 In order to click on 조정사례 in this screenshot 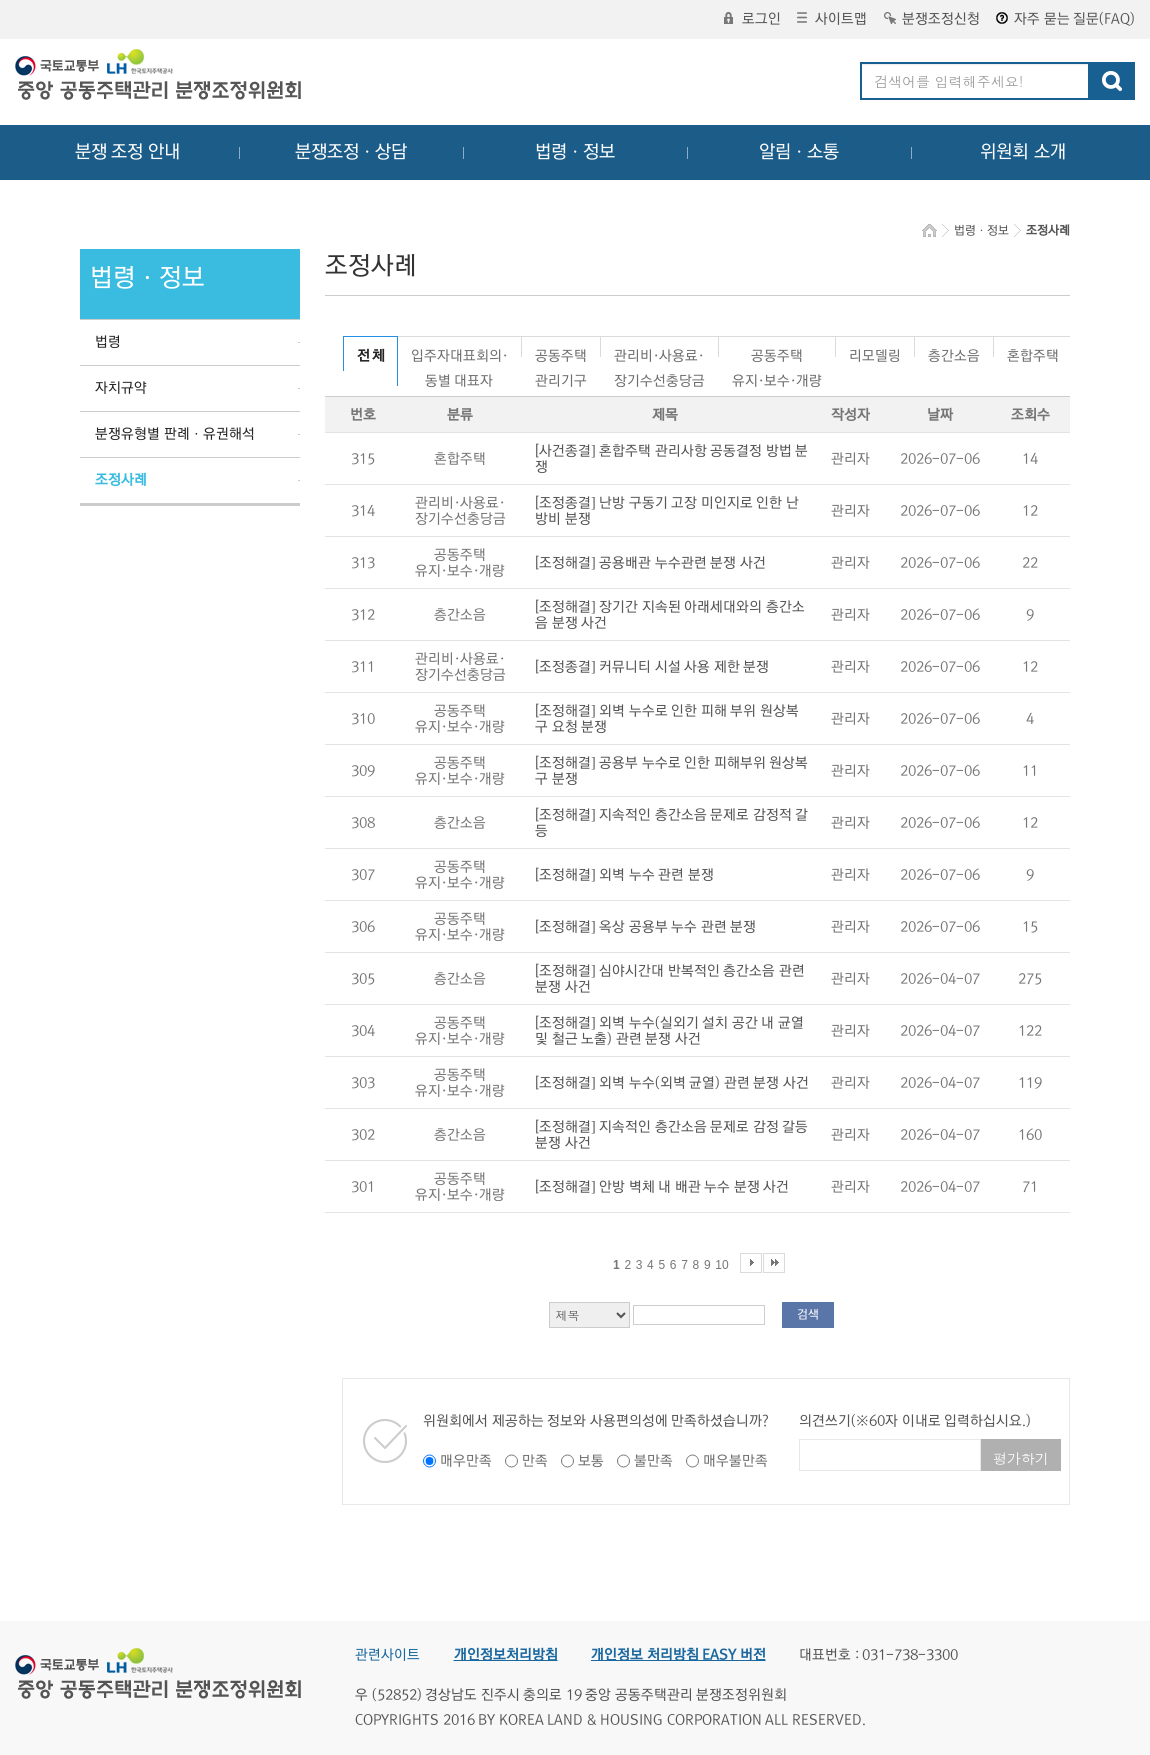, I will do `click(121, 480)`.